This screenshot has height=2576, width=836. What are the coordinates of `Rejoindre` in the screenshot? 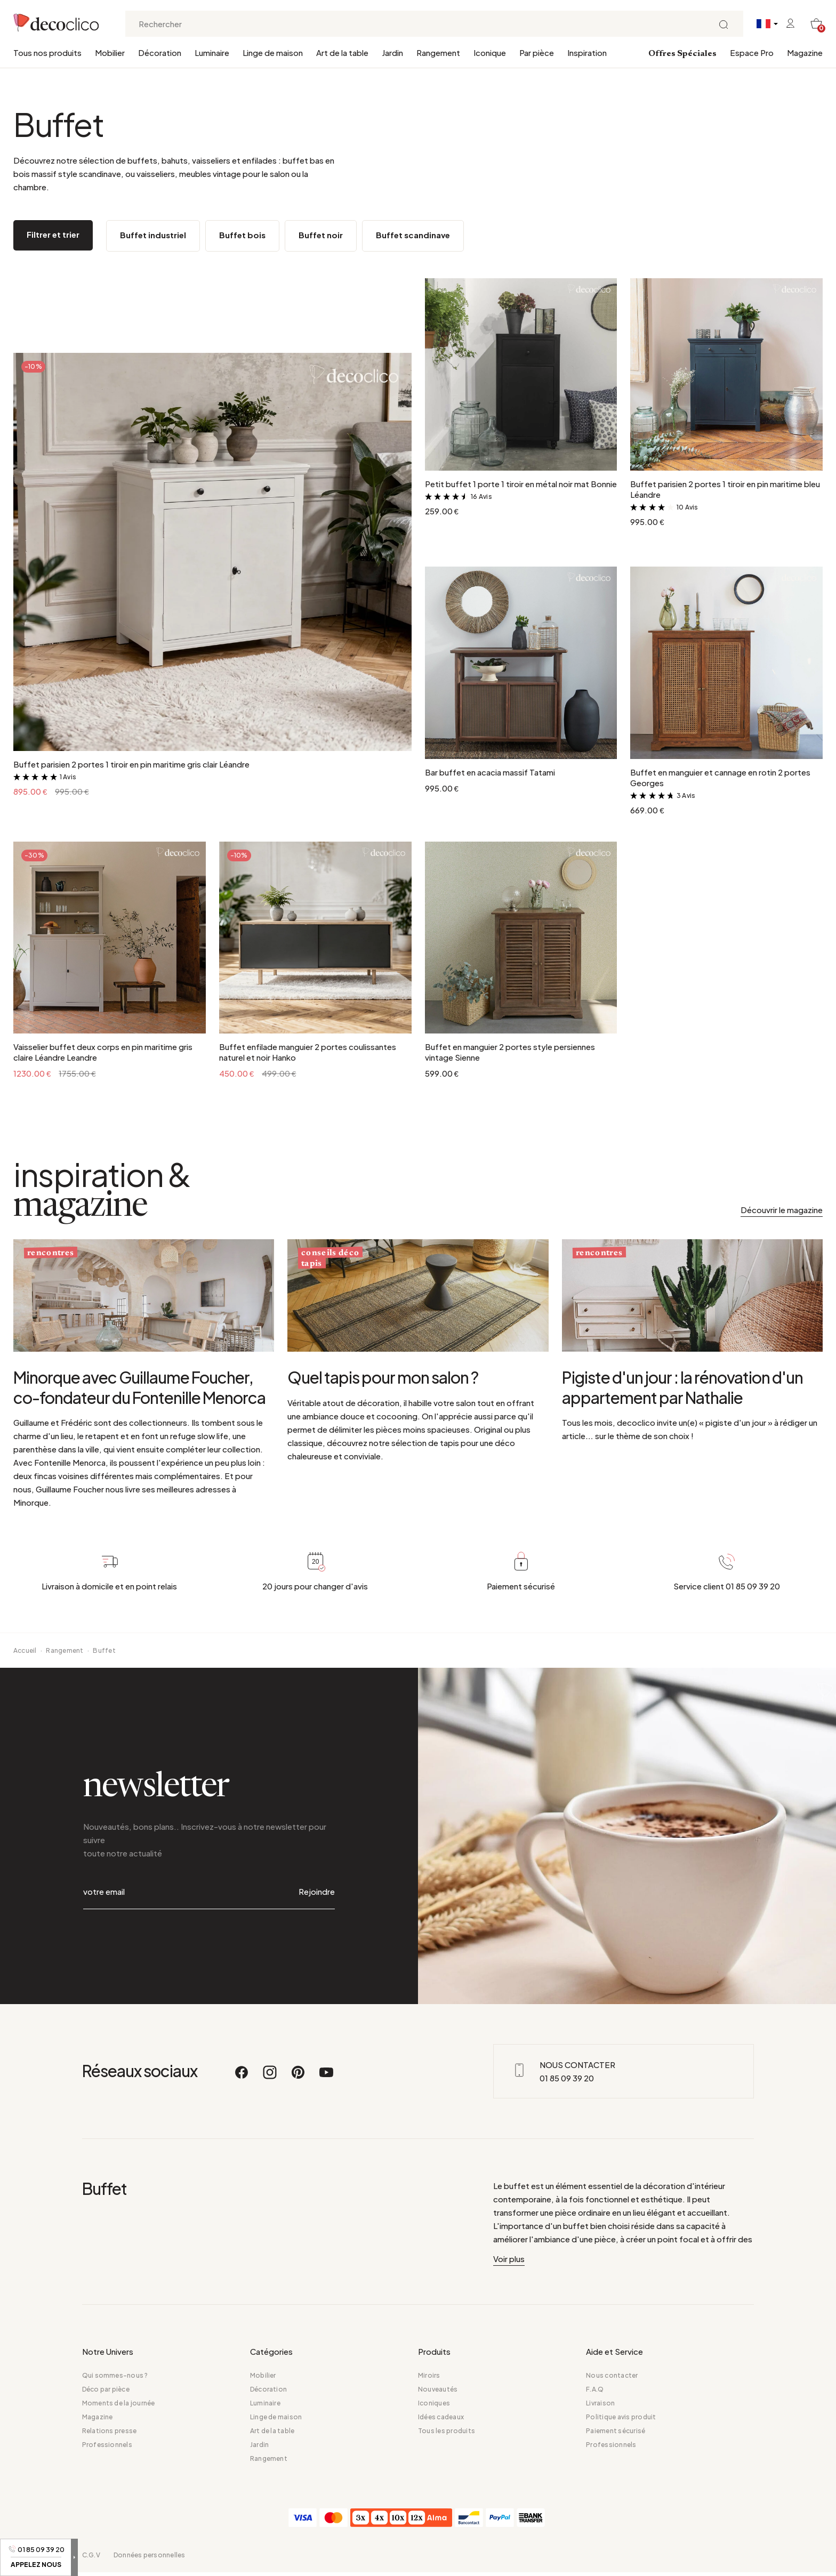 It's located at (317, 1891).